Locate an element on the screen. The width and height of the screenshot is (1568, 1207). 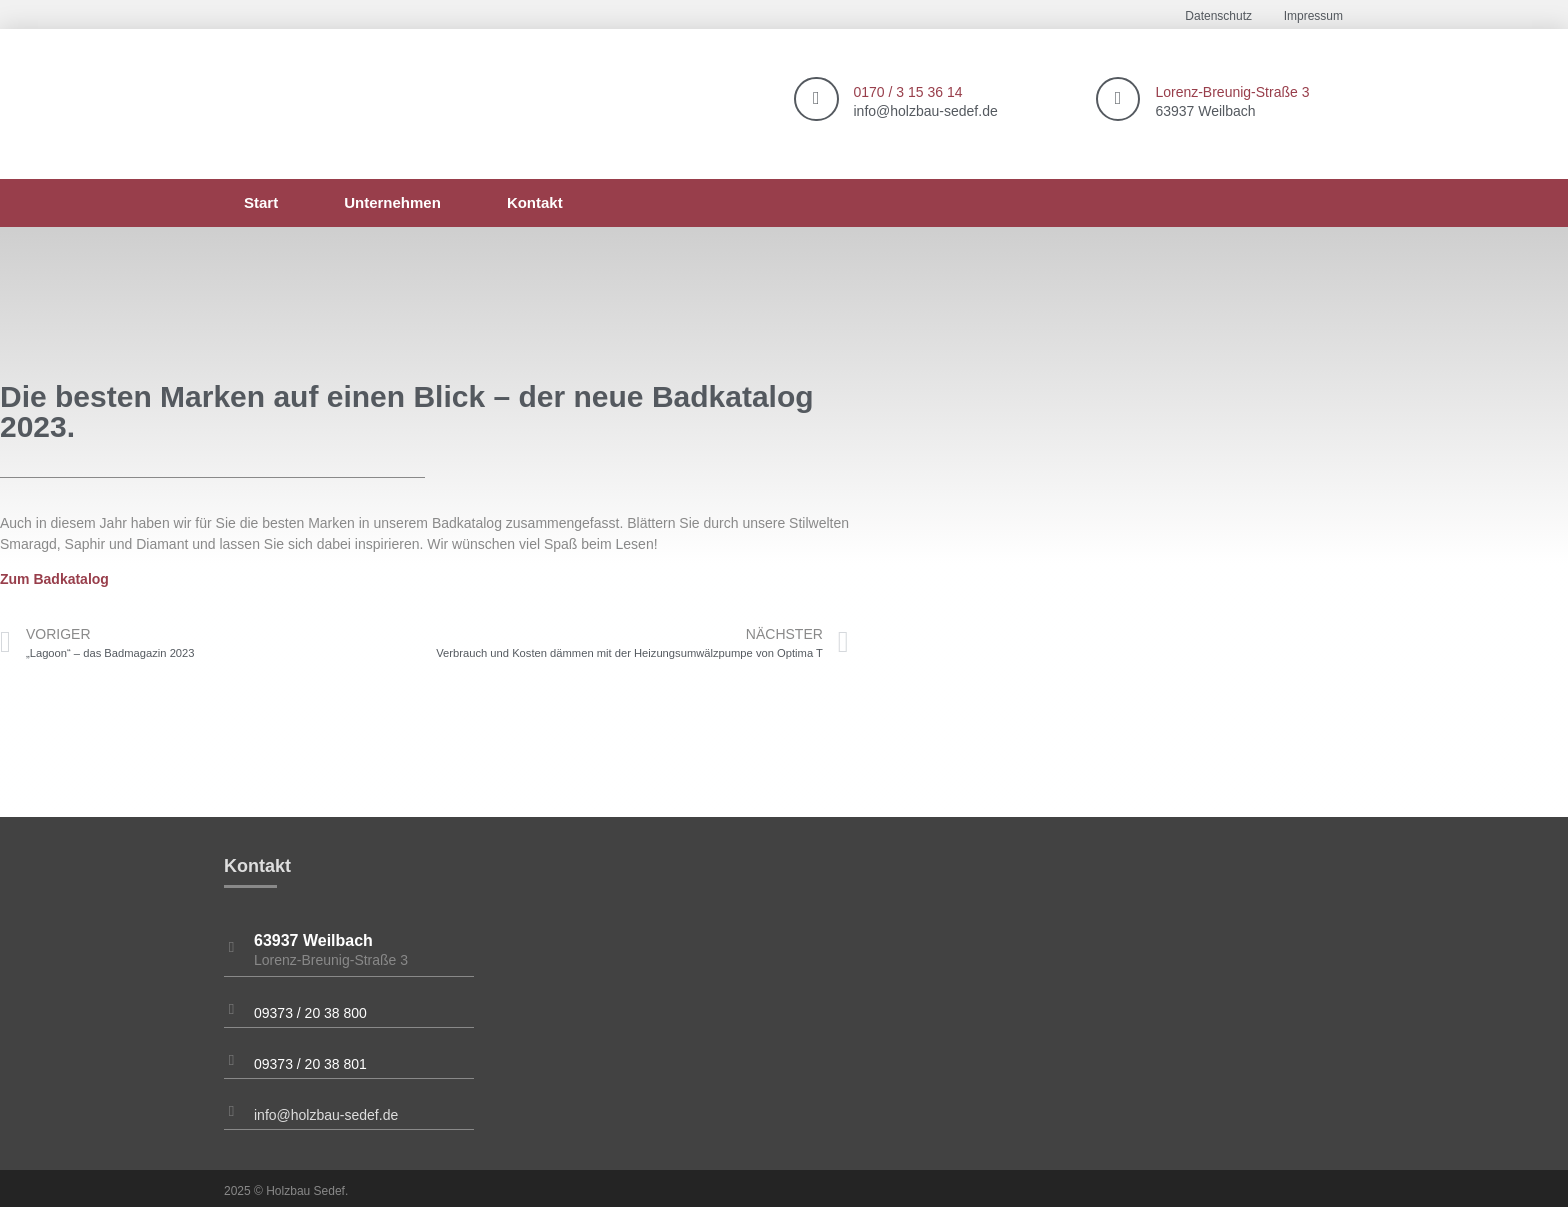
info@holzbau-sedef.de is located at coordinates (326, 1115).